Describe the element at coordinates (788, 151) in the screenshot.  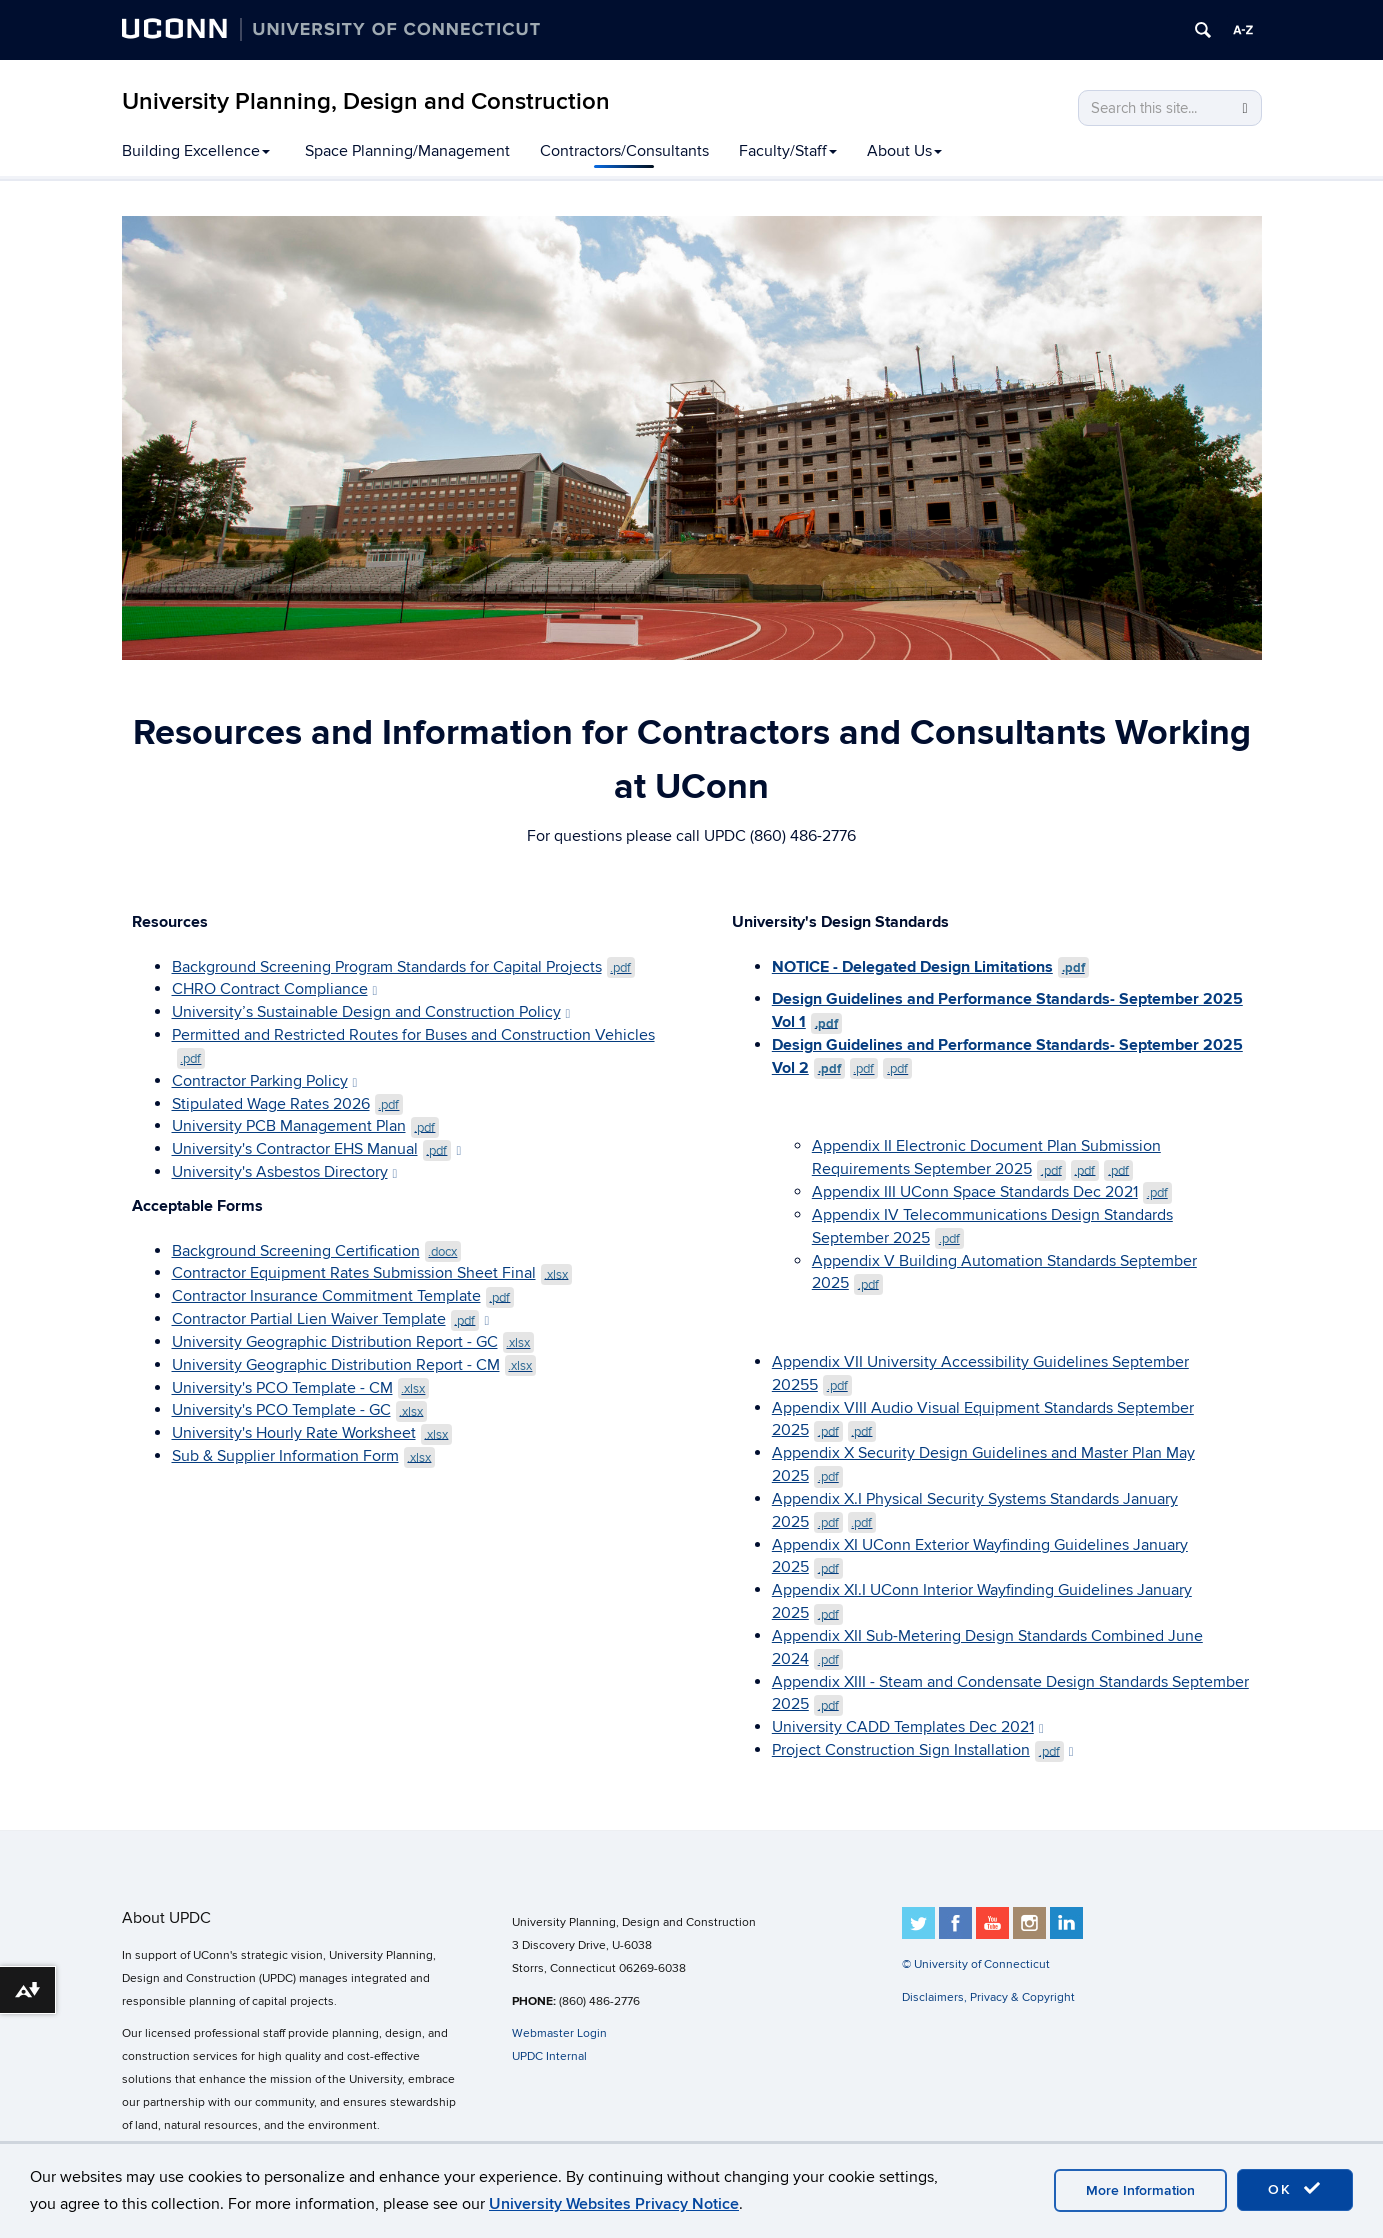
I see `Faculty/Staff` at that location.